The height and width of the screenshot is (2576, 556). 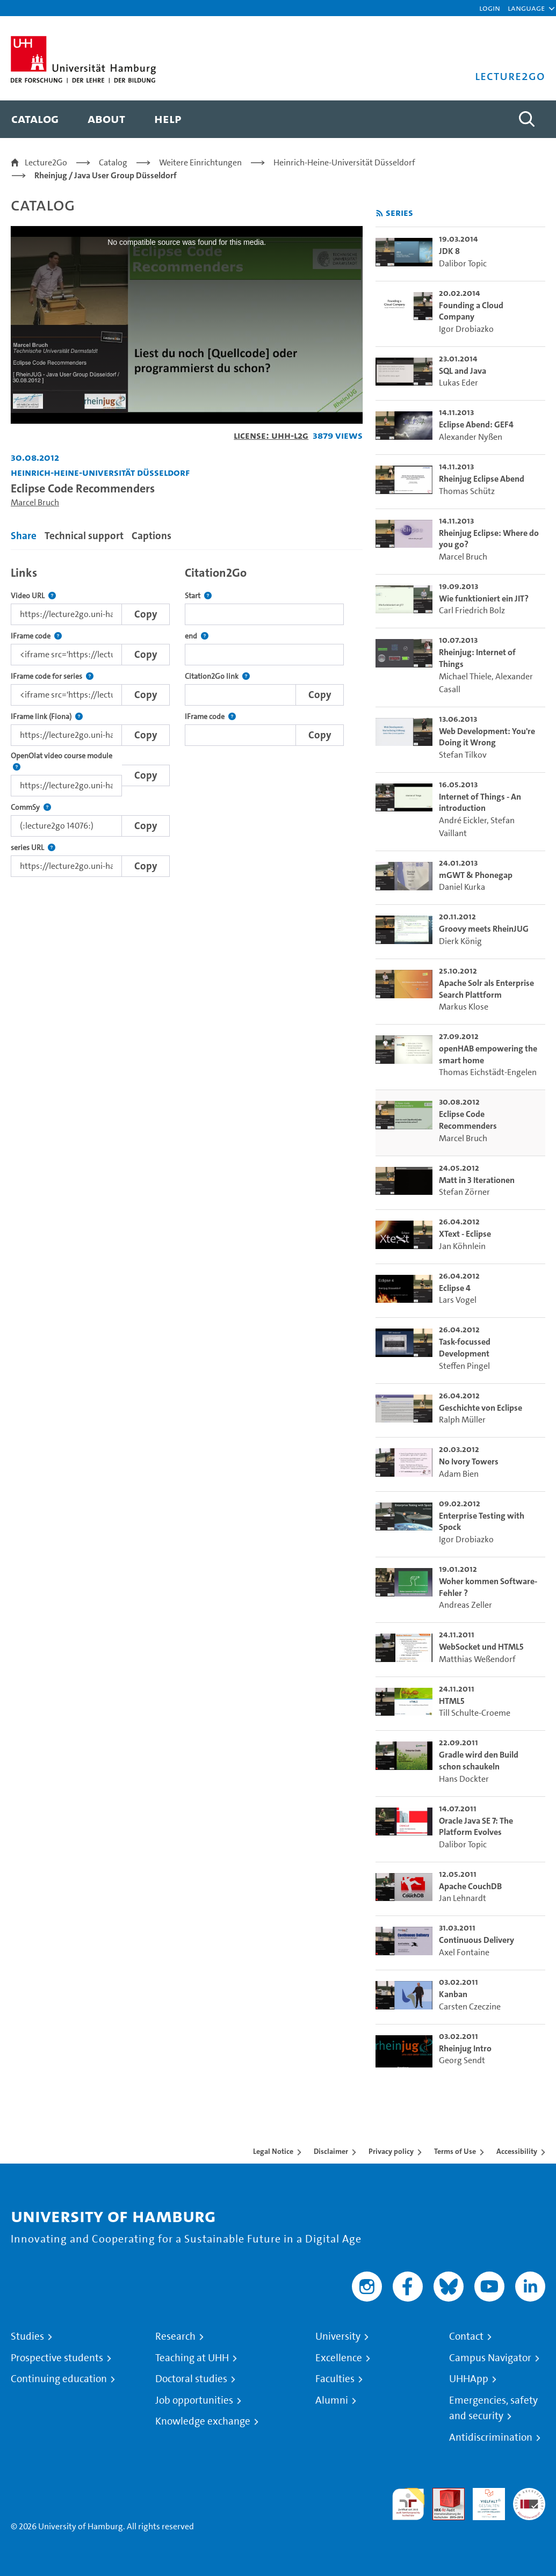 What do you see at coordinates (474, 1712) in the screenshot?
I see `Till Schulte-Croeme` at bounding box center [474, 1712].